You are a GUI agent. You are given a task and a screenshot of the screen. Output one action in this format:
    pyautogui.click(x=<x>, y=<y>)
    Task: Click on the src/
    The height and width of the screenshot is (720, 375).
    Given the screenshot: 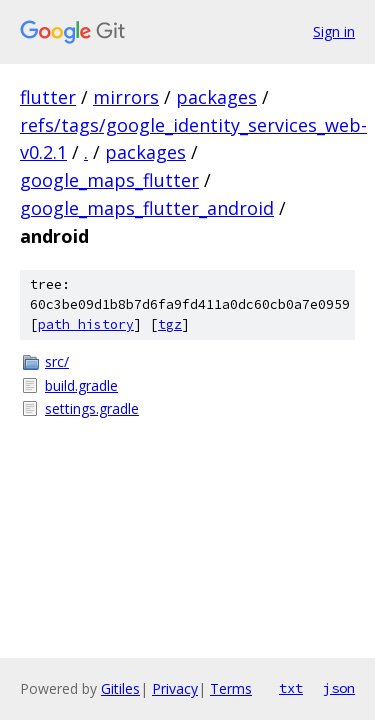 What is the action you would take?
    pyautogui.click(x=57, y=361)
    